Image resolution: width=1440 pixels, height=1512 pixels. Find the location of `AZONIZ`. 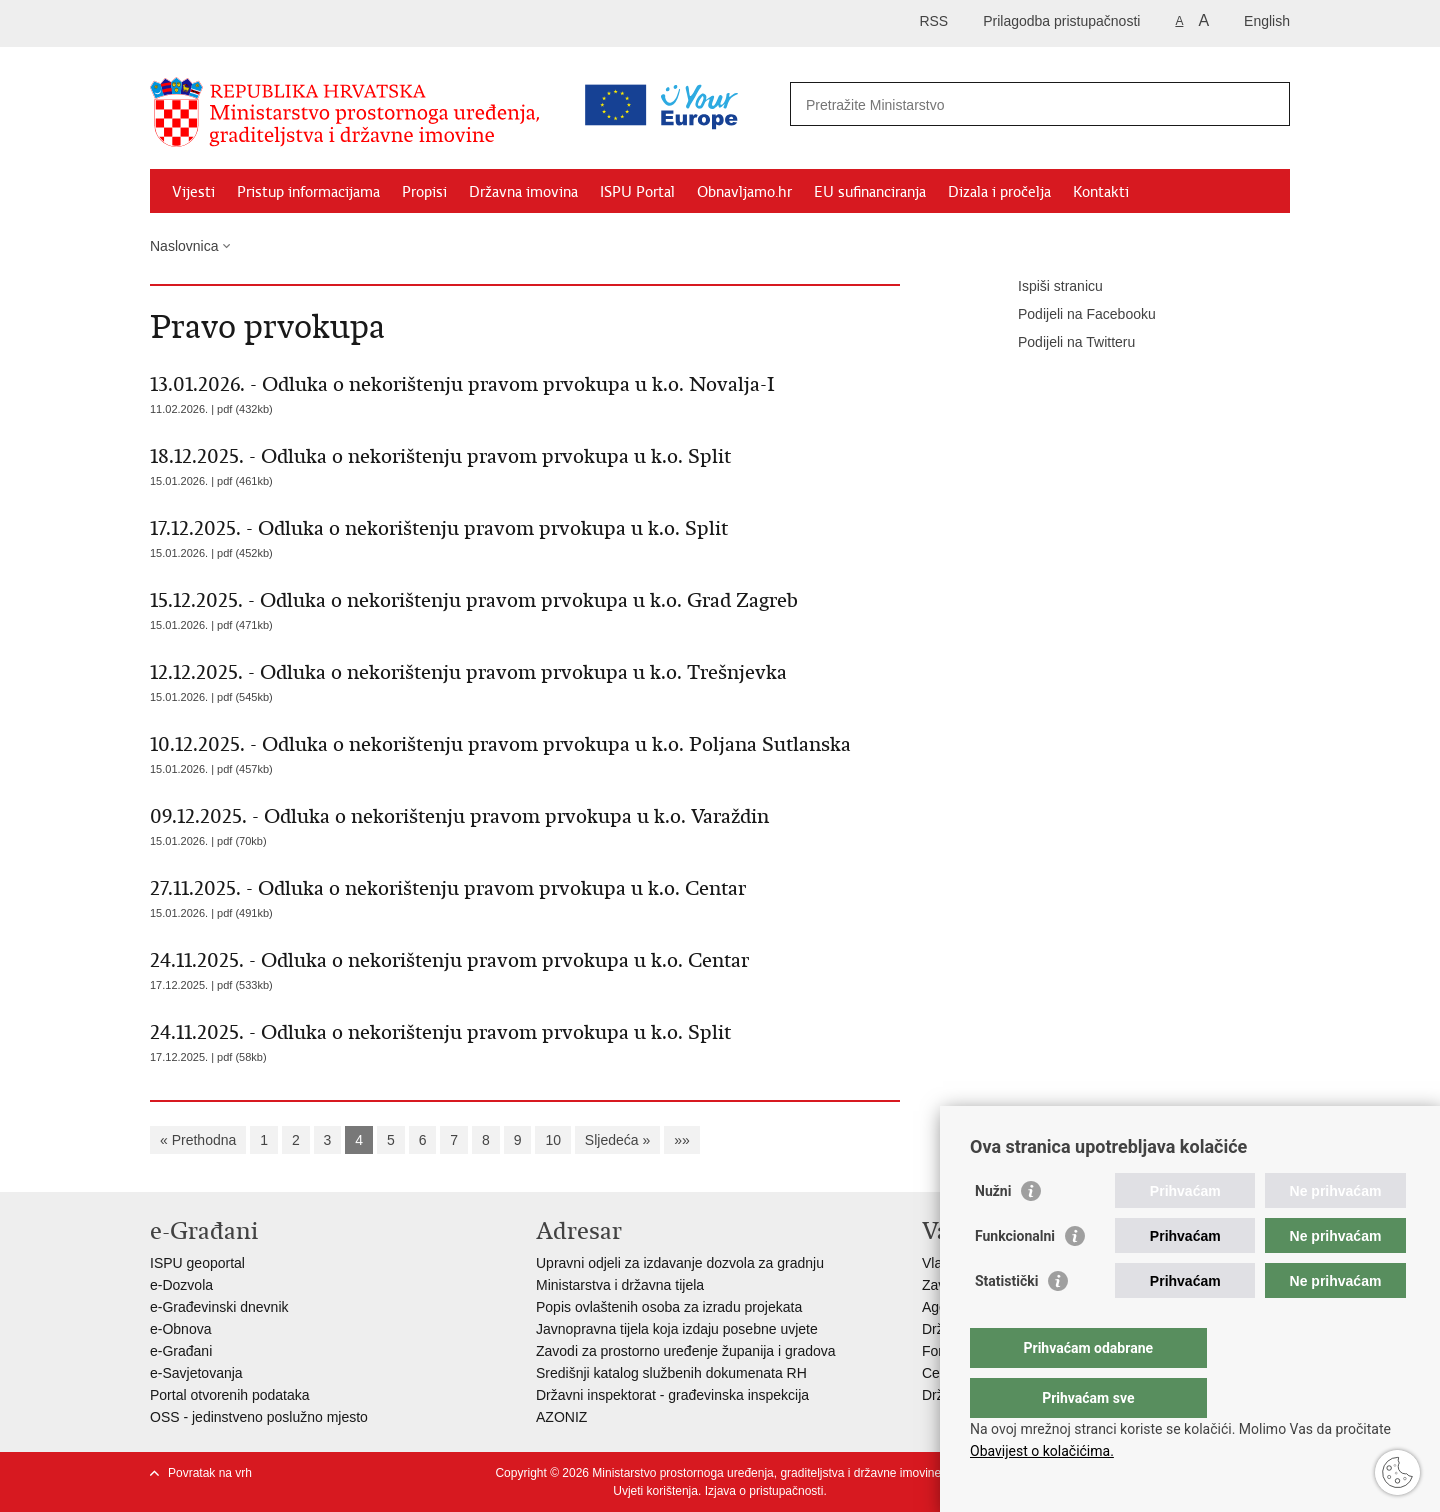

AZONIZ is located at coordinates (561, 1417).